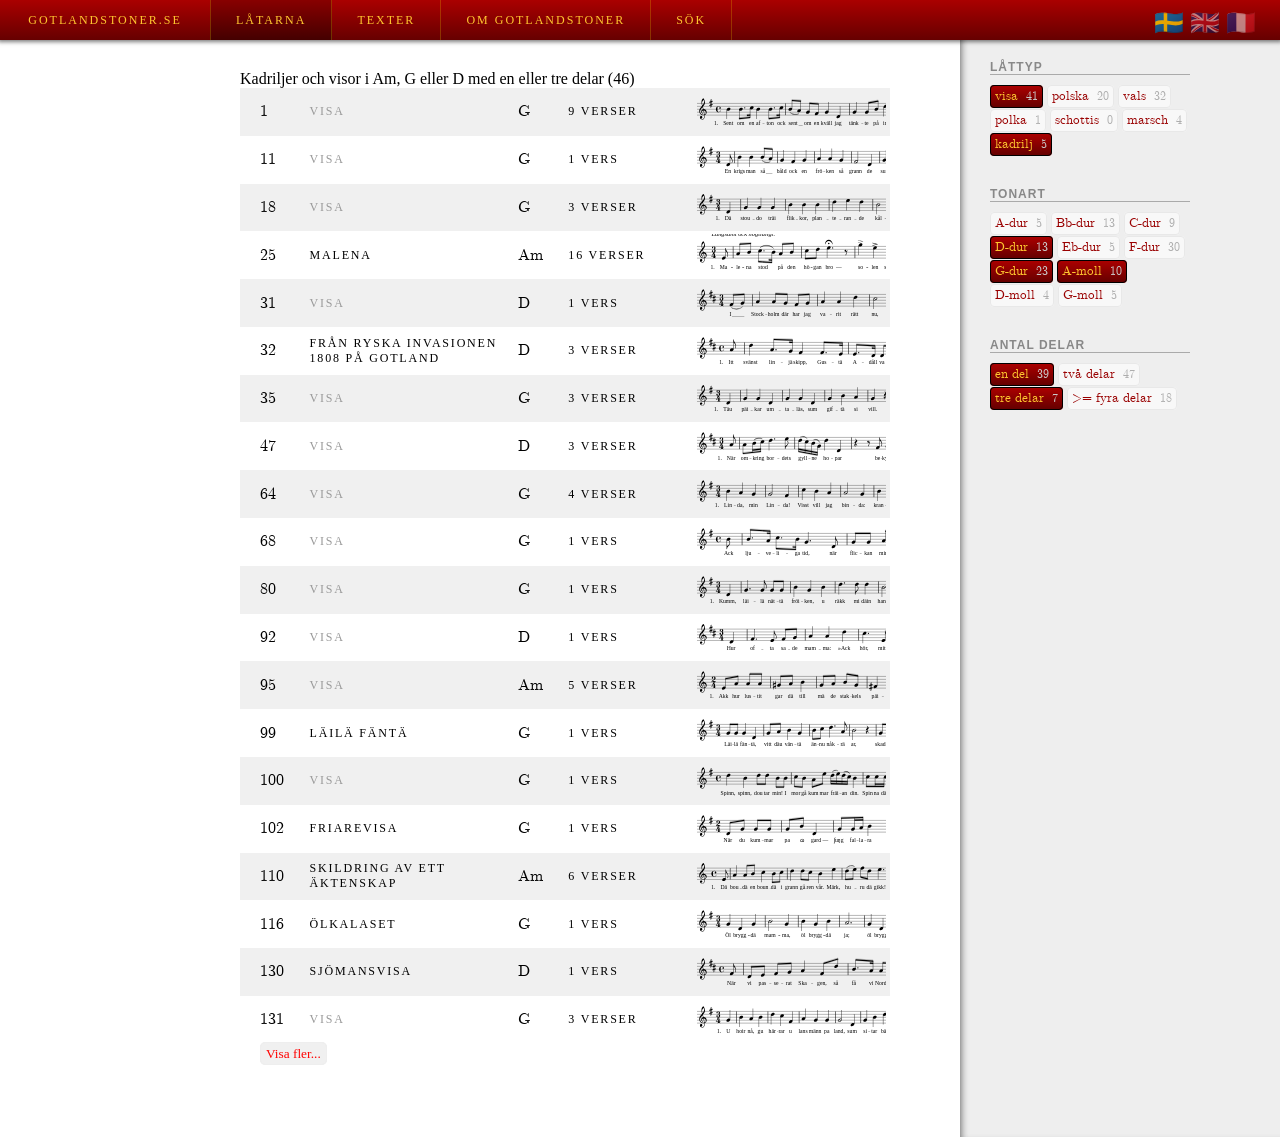  I want to click on 92, so click(268, 637).